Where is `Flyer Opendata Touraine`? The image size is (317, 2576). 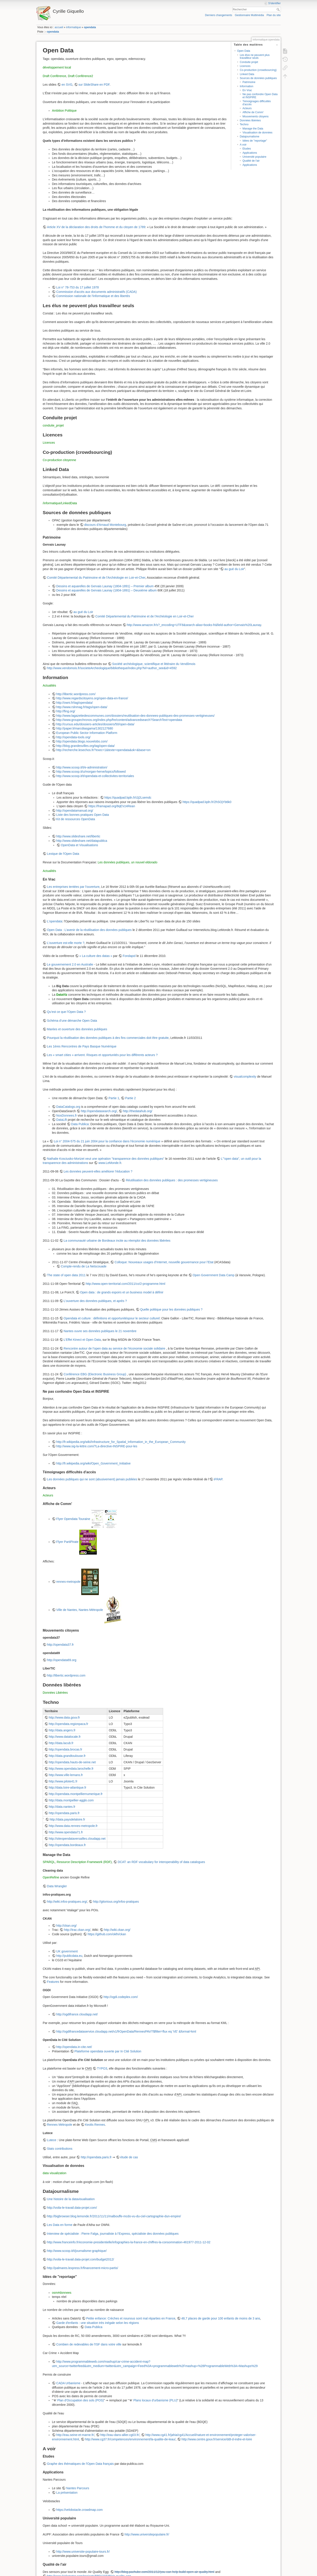
Flyer Opendata Touraine is located at coordinates (73, 1519).